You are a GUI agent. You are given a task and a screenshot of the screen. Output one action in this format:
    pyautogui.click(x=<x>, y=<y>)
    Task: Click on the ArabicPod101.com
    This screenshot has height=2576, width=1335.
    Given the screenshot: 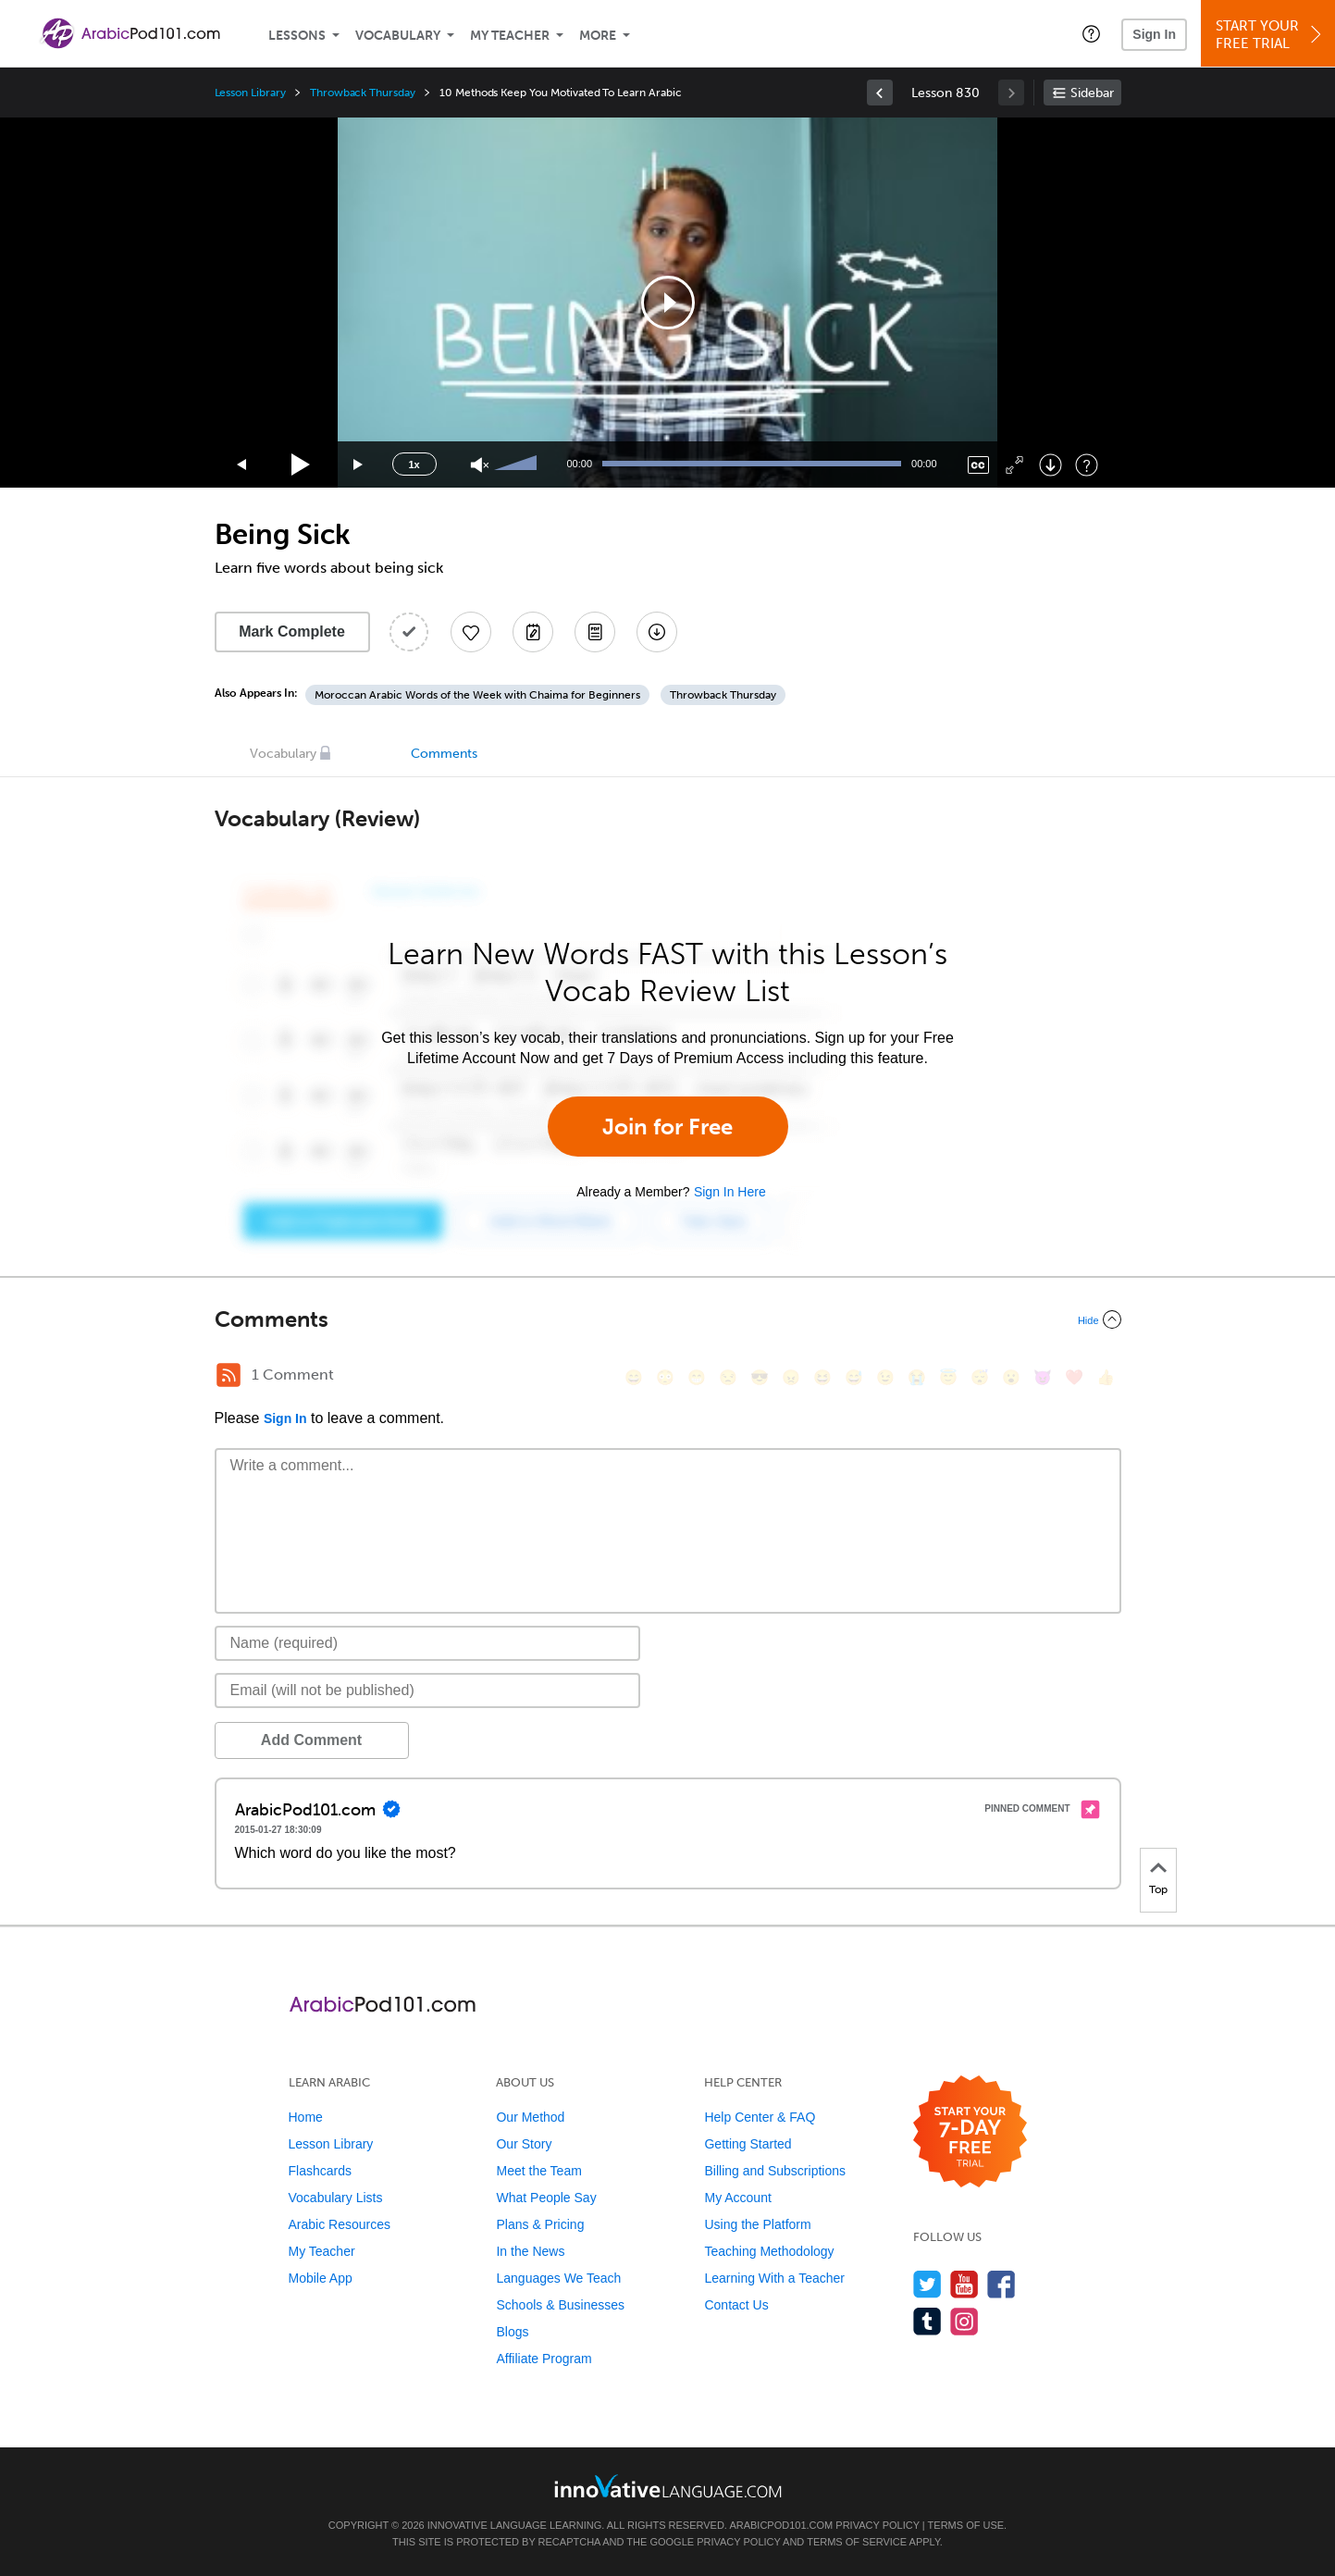 What is the action you would take?
    pyautogui.click(x=781, y=2525)
    